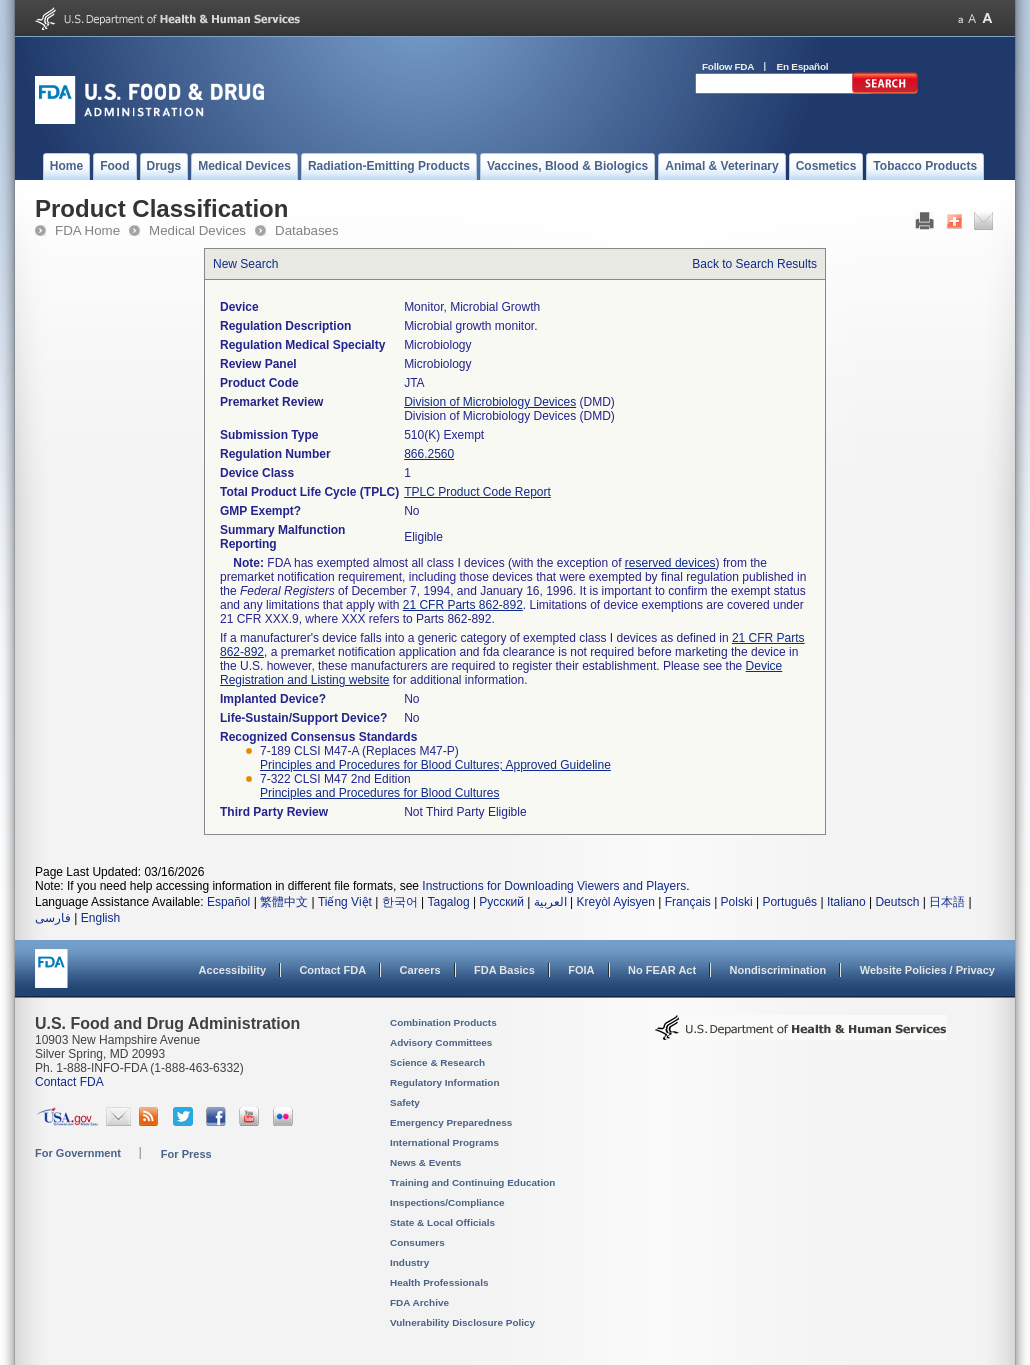 The width and height of the screenshot is (1030, 1365). What do you see at coordinates (87, 230) in the screenshot?
I see `FDA Home` at bounding box center [87, 230].